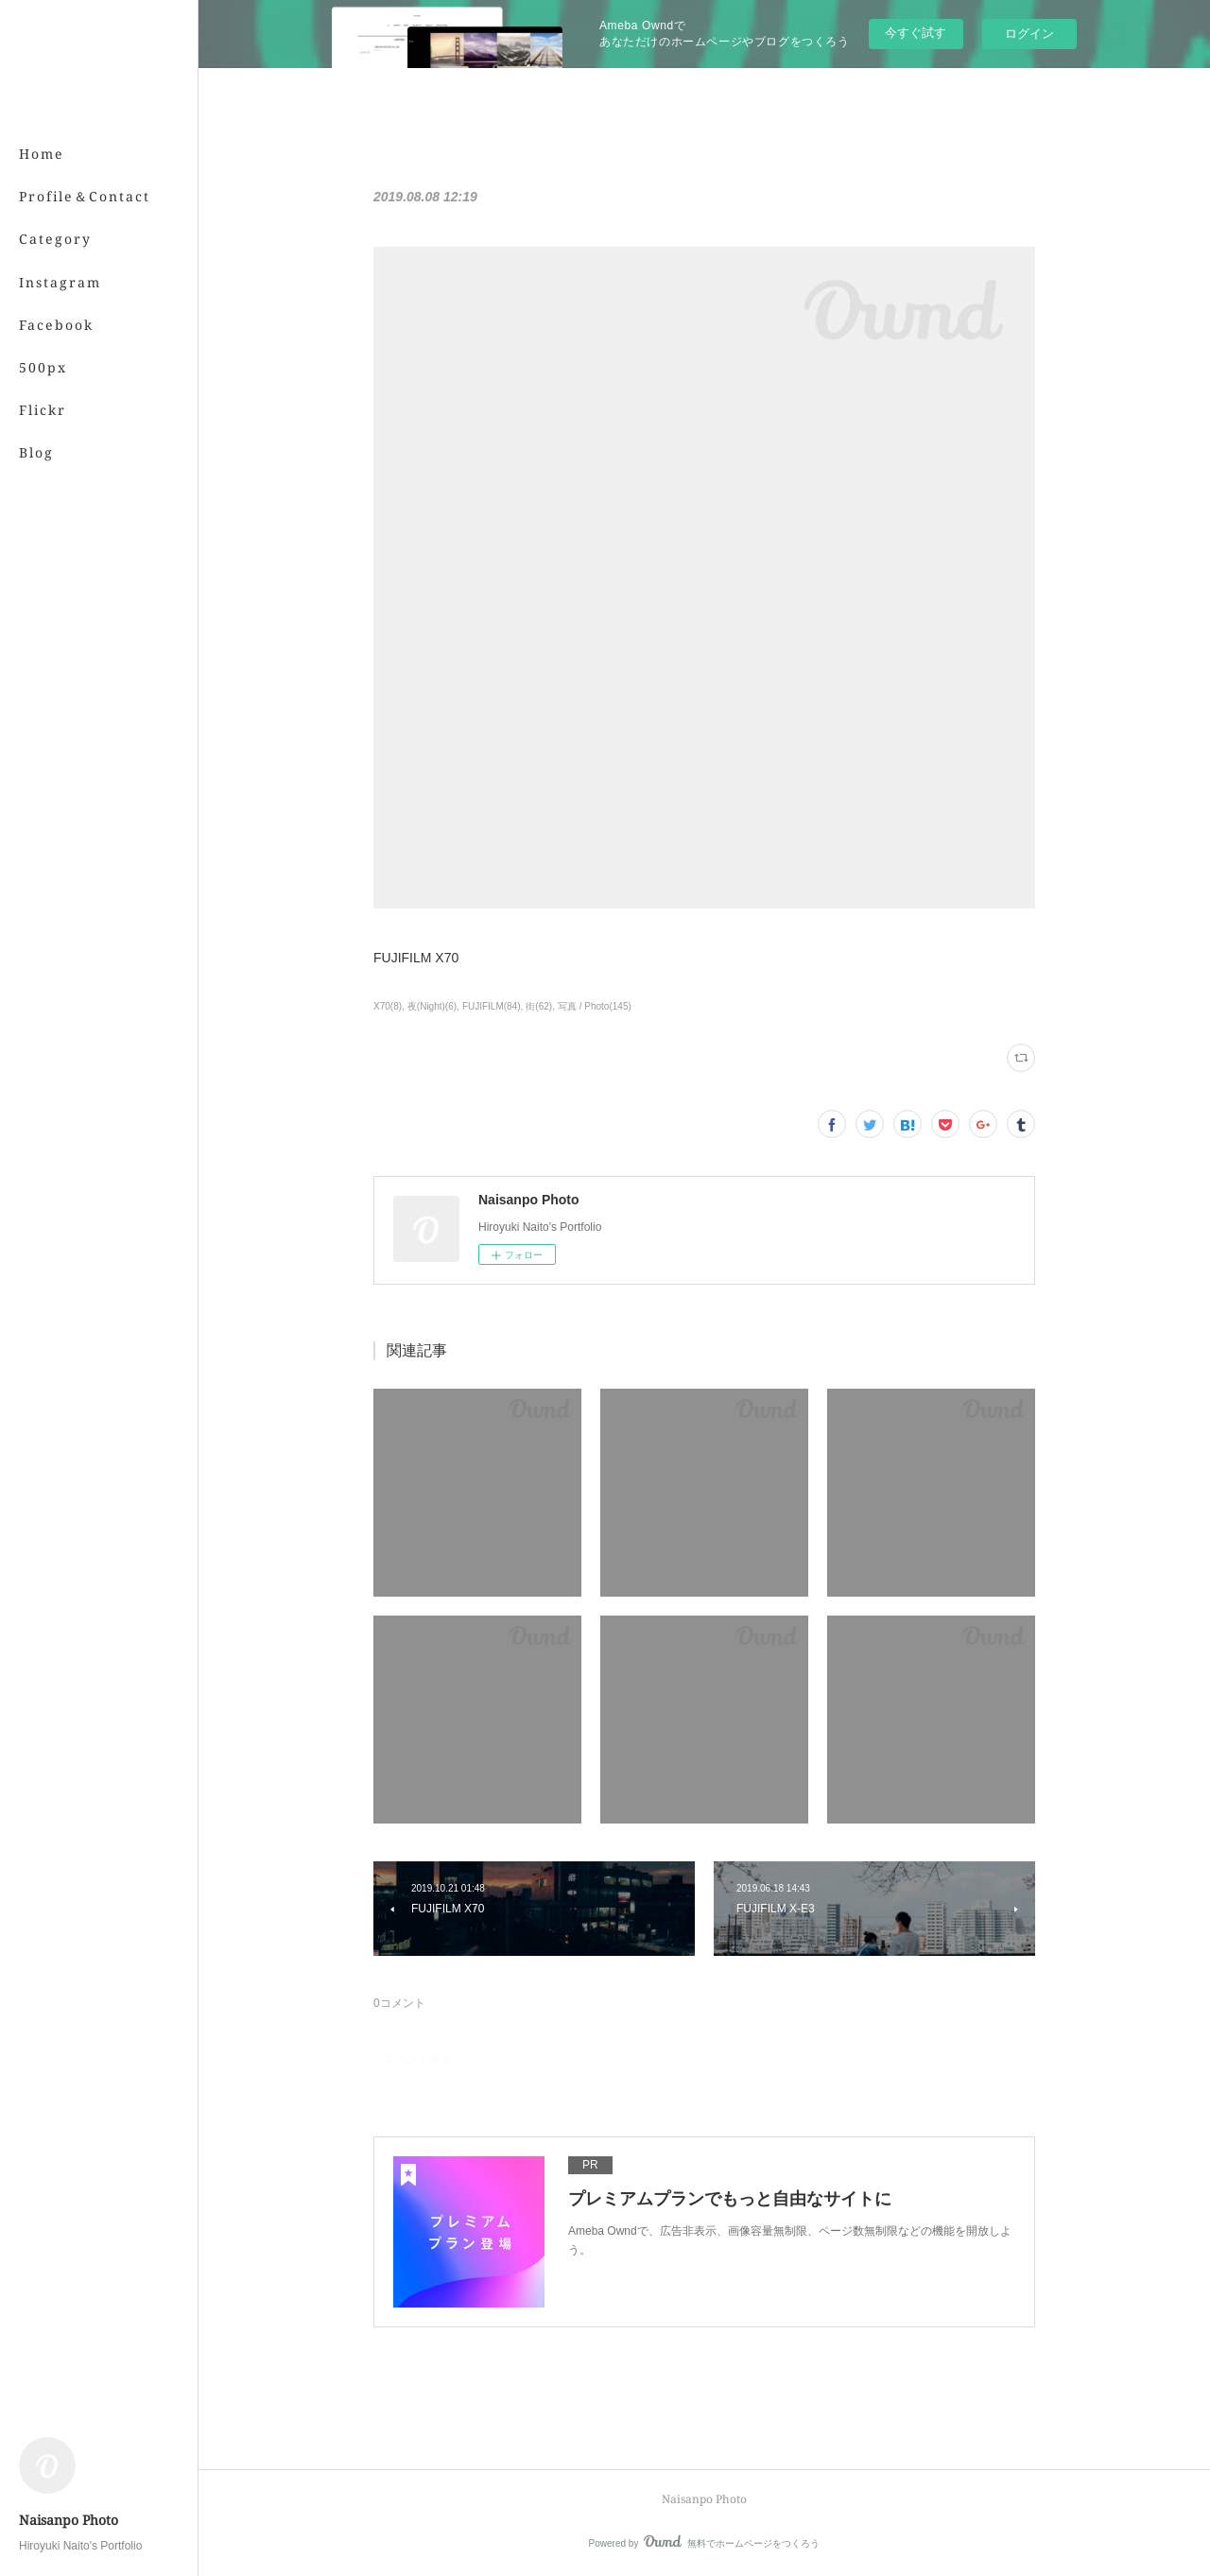 This screenshot has width=1210, height=2576. Describe the element at coordinates (594, 1006) in the screenshot. I see `写真 / Photo(145)` at that location.